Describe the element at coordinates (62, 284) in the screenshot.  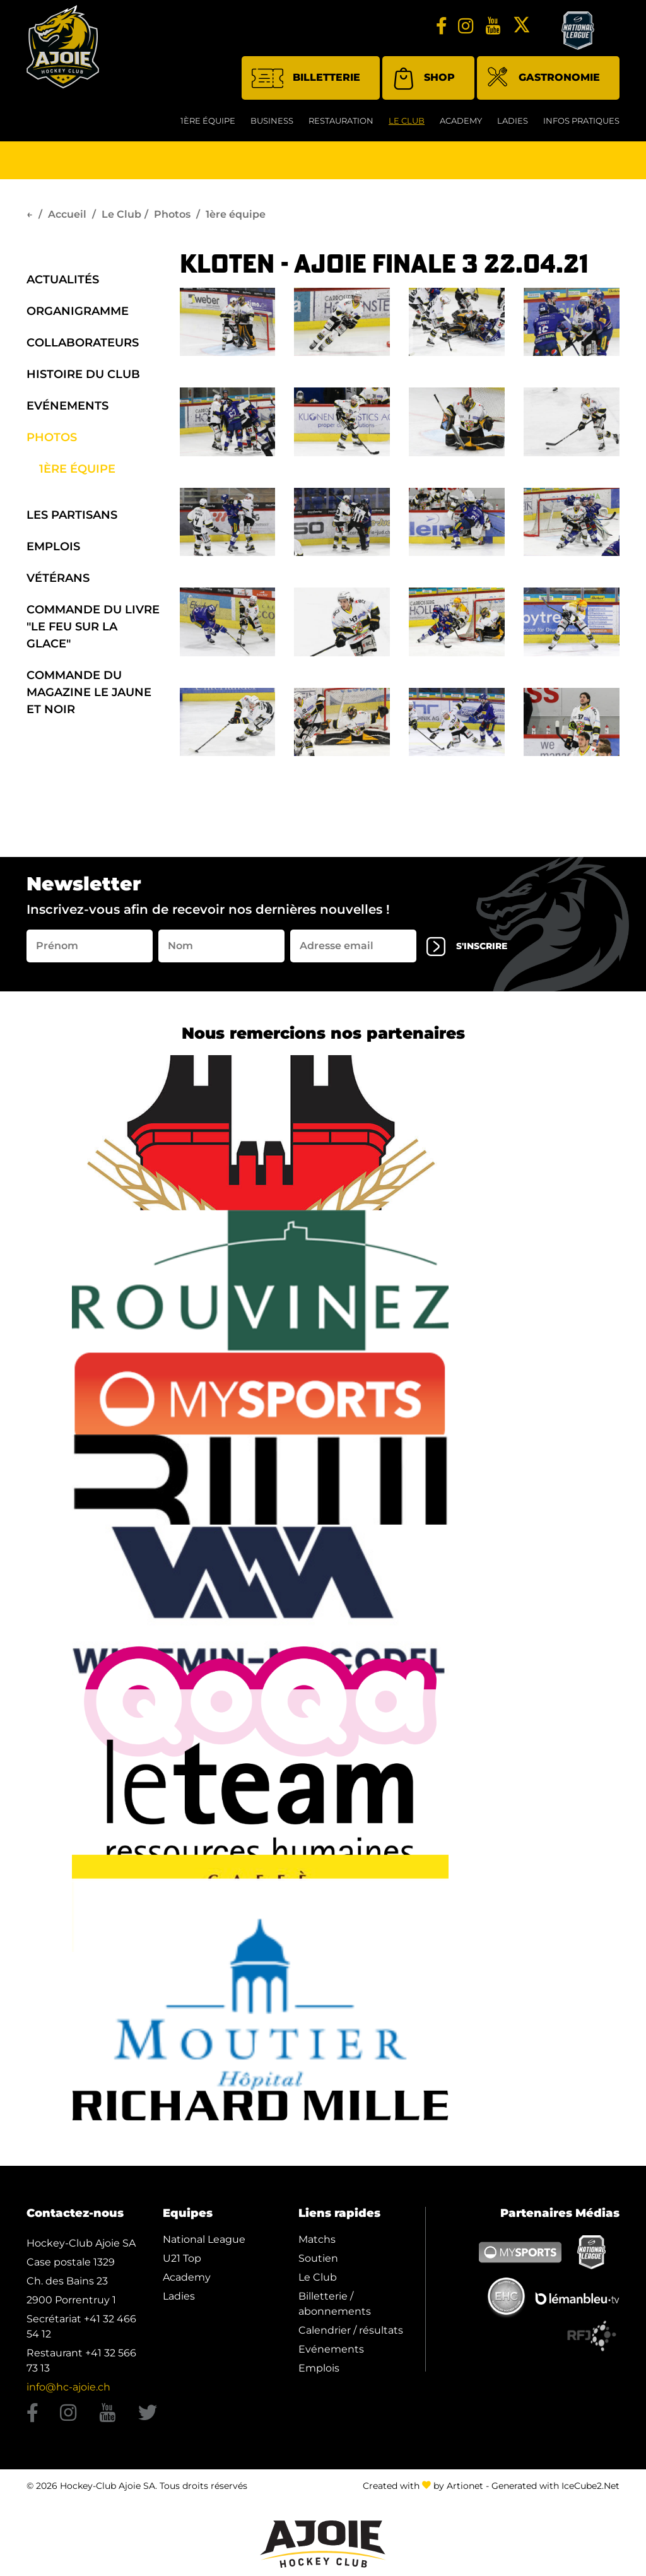
I see `Actualités` at that location.